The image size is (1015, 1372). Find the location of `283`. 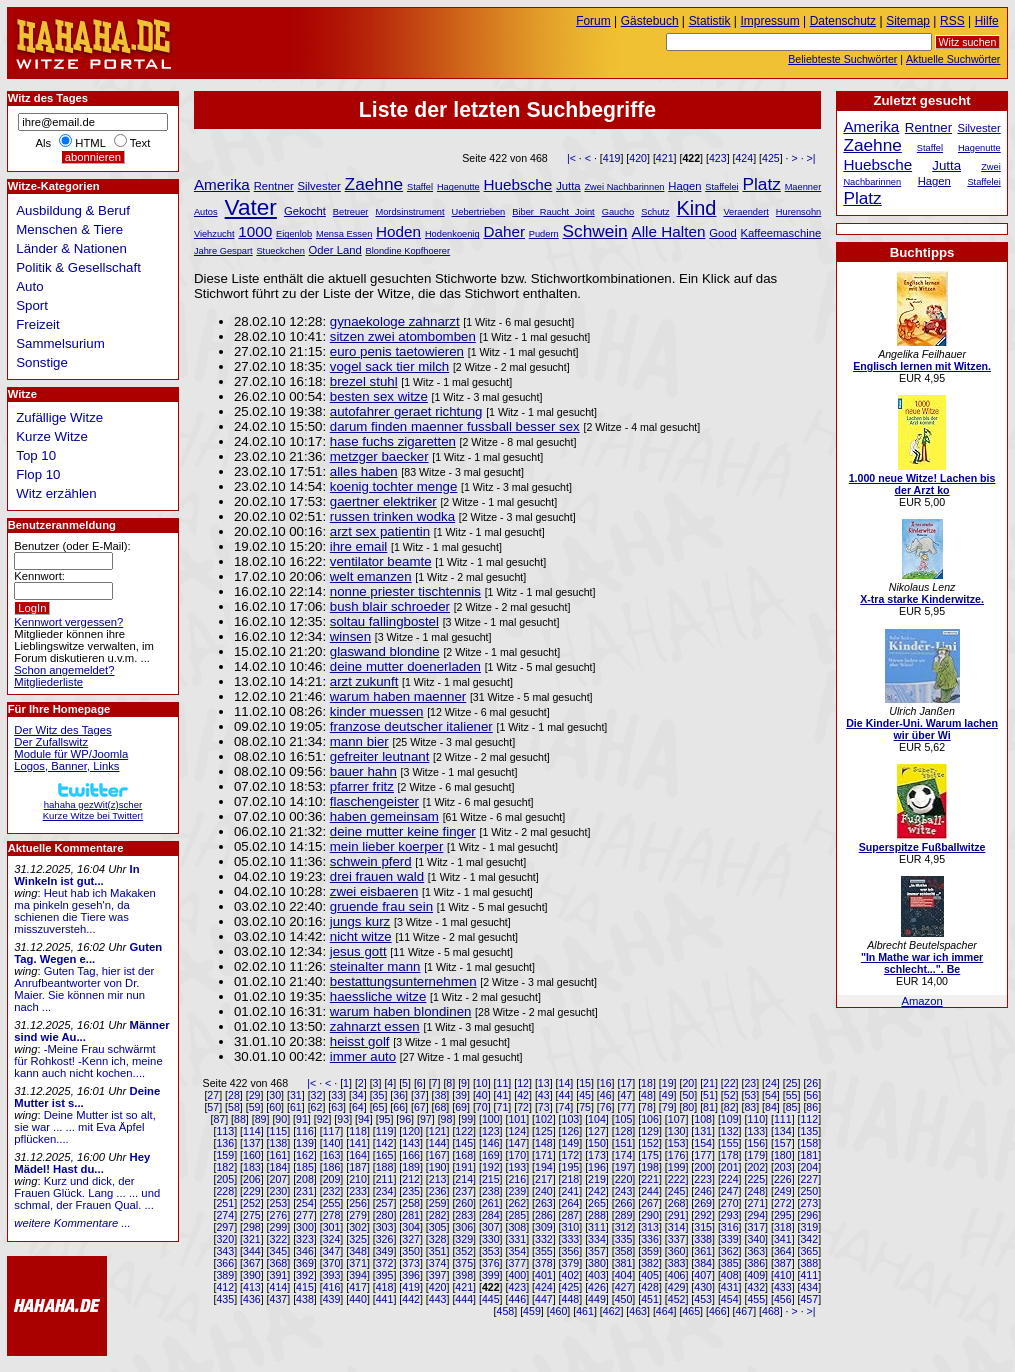

283 is located at coordinates (464, 1215).